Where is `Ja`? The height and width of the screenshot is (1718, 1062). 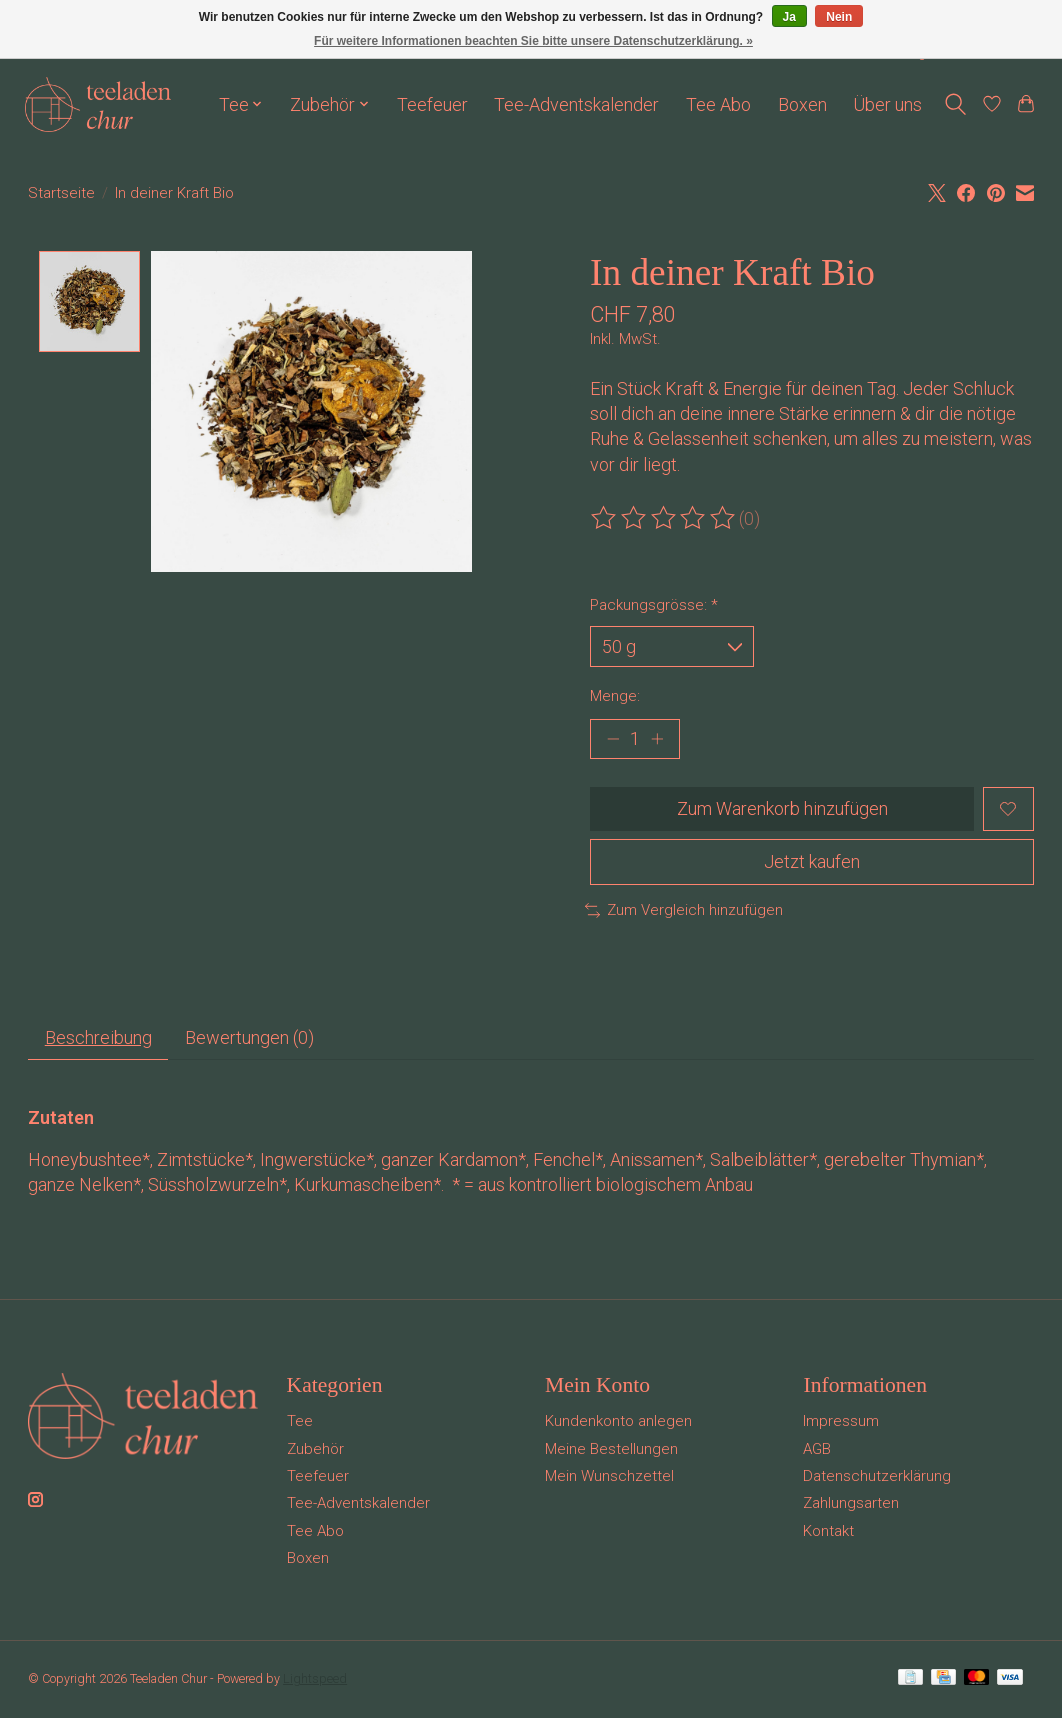 Ja is located at coordinates (789, 17).